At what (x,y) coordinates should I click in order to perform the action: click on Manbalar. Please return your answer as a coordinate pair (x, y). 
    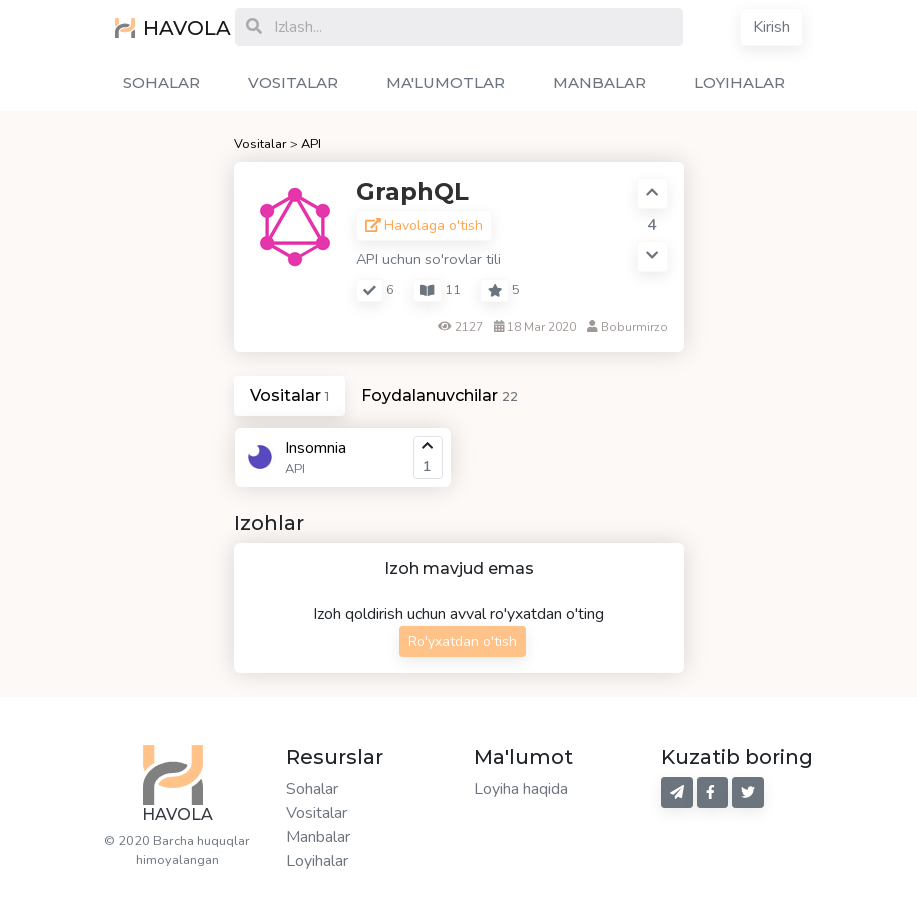
    Looking at the image, I should click on (318, 837).